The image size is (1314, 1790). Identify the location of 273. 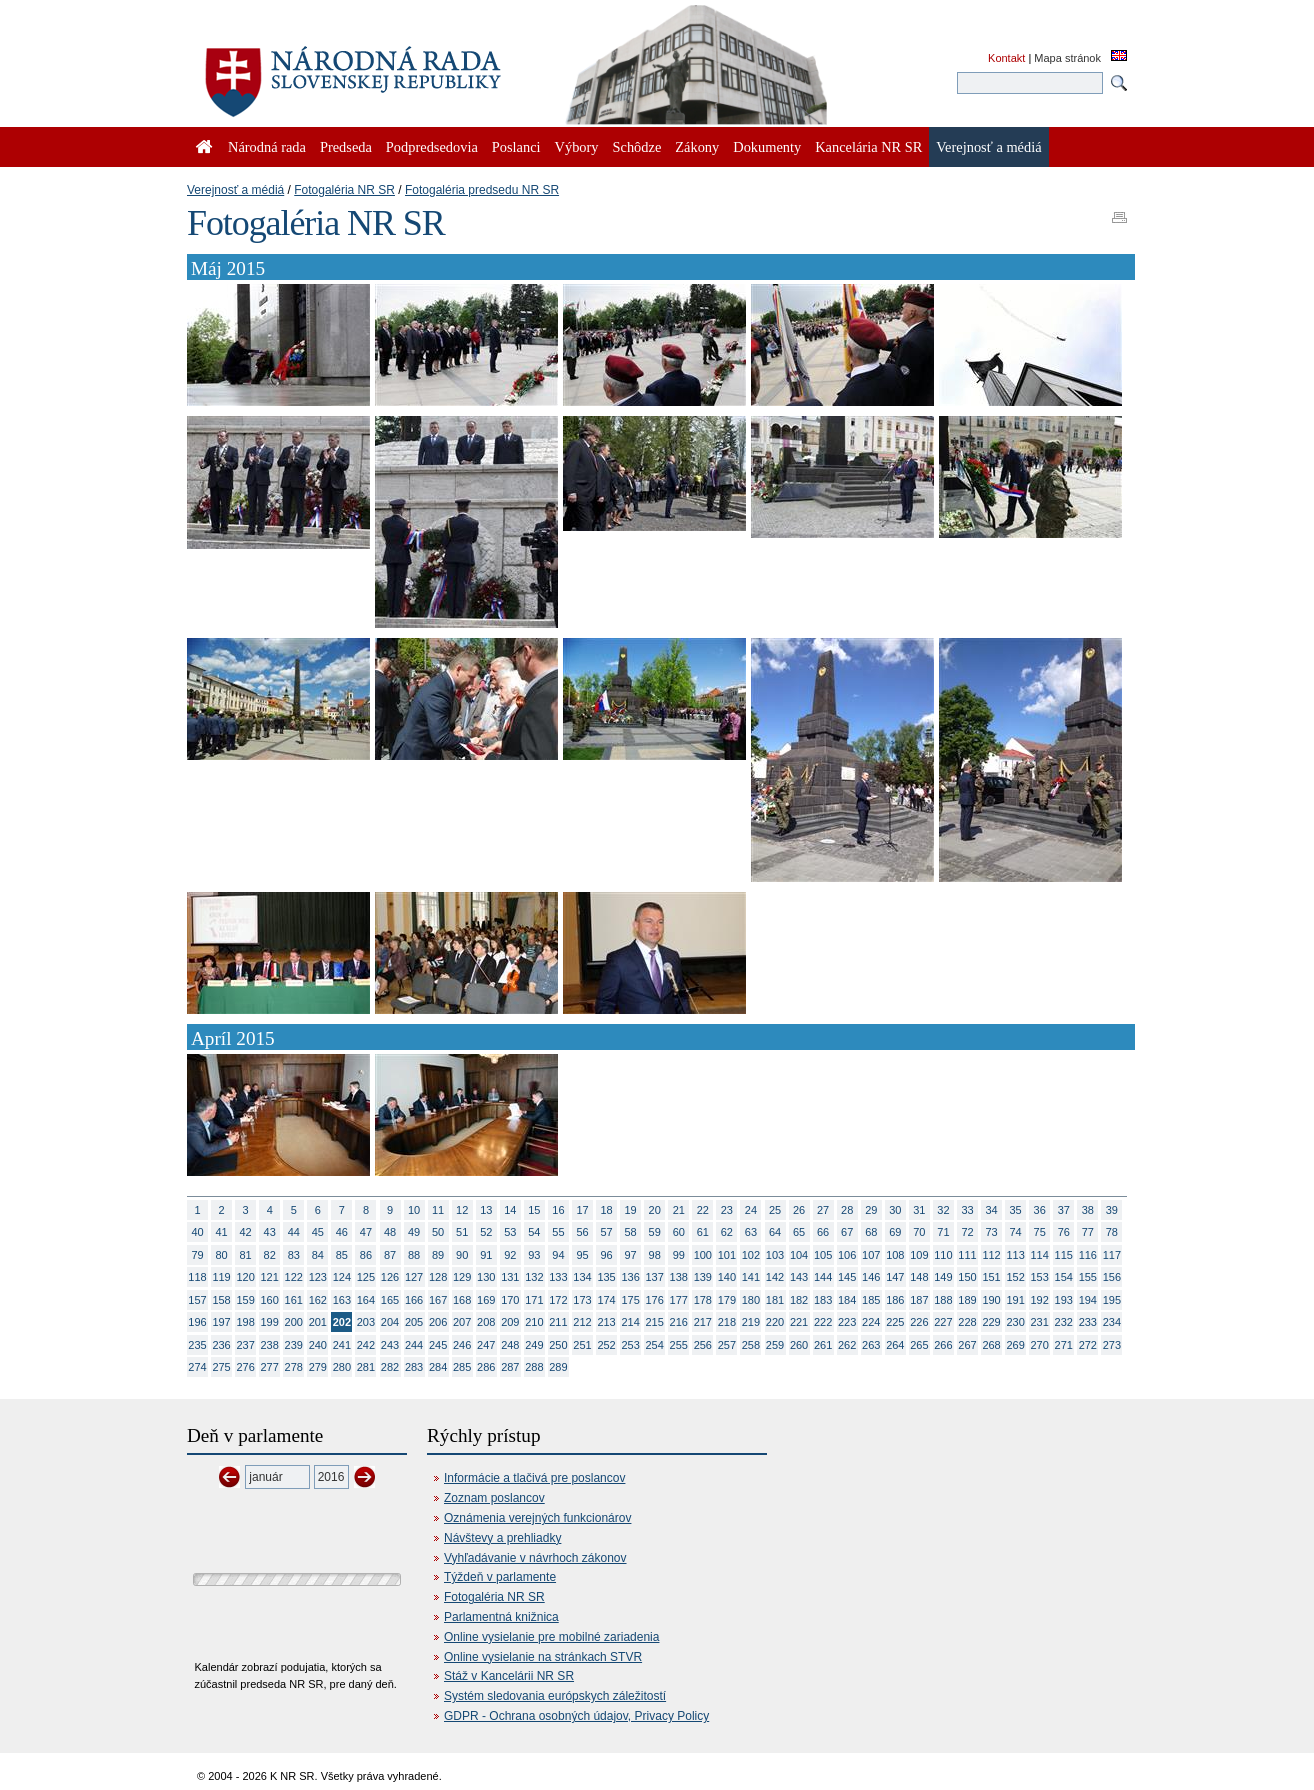
(1112, 1345).